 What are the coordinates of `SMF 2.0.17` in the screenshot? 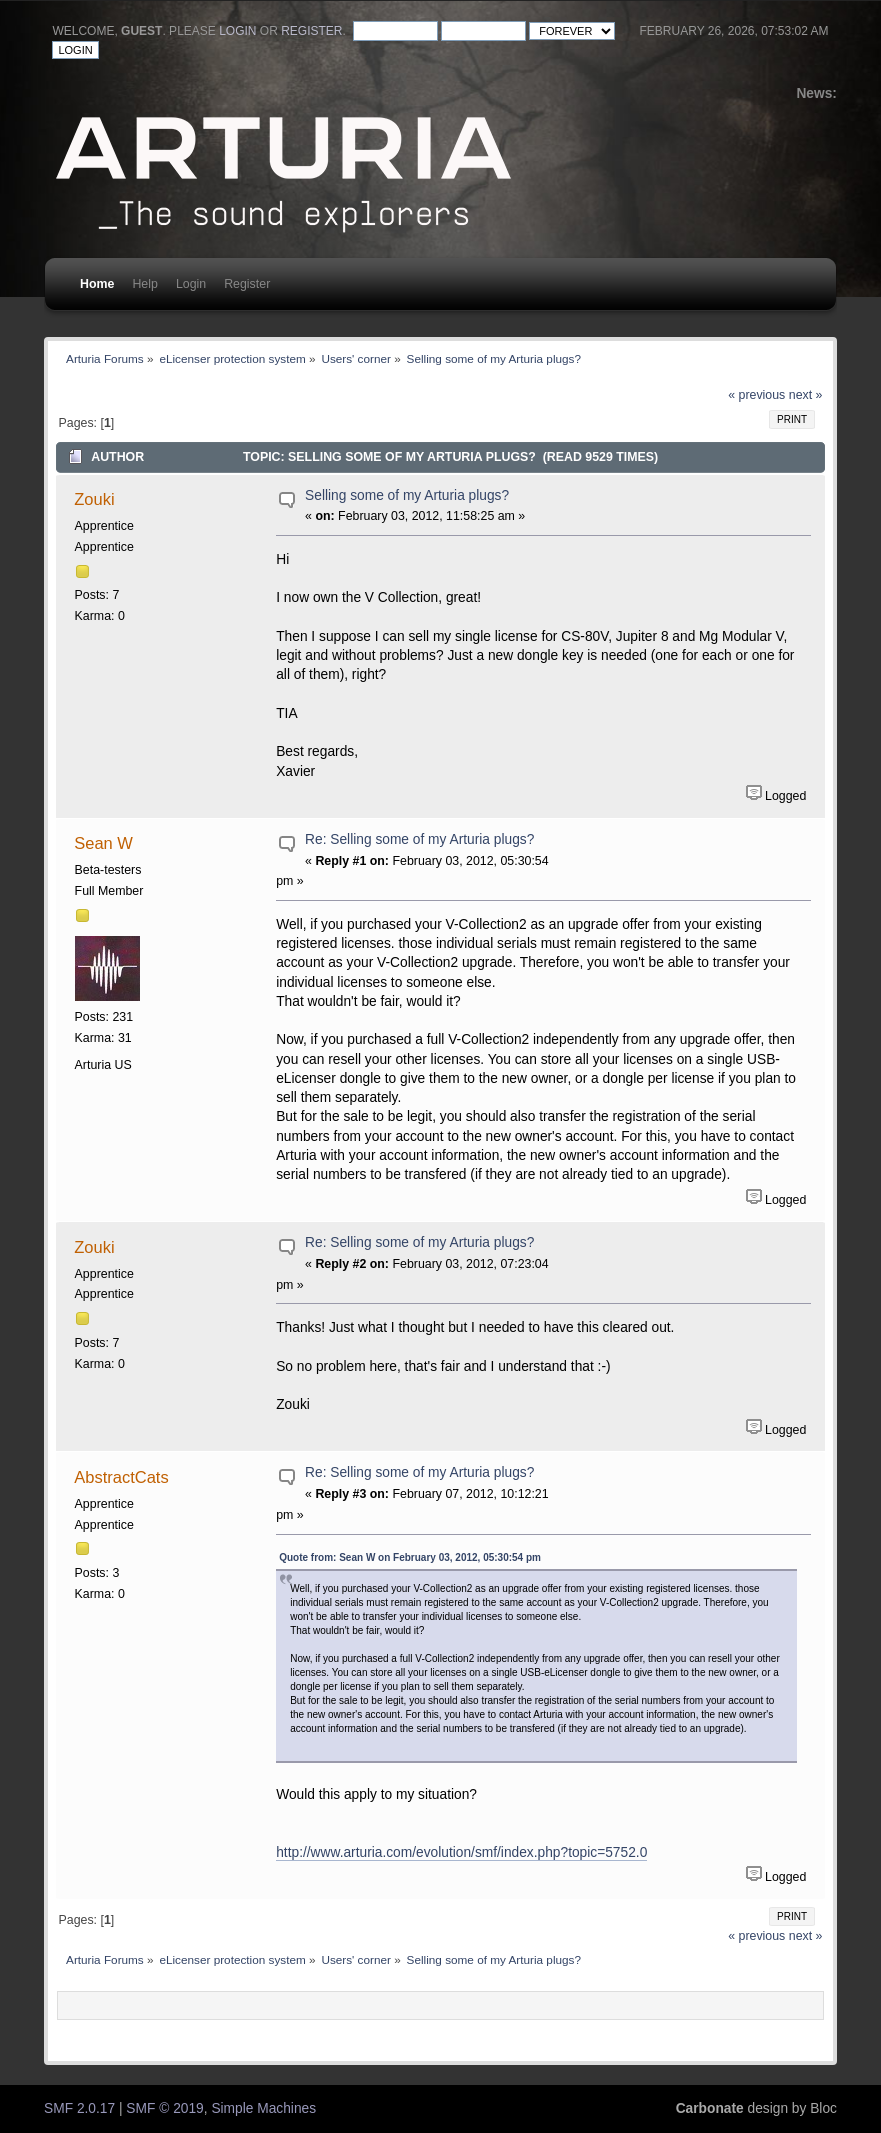 It's located at (79, 2108).